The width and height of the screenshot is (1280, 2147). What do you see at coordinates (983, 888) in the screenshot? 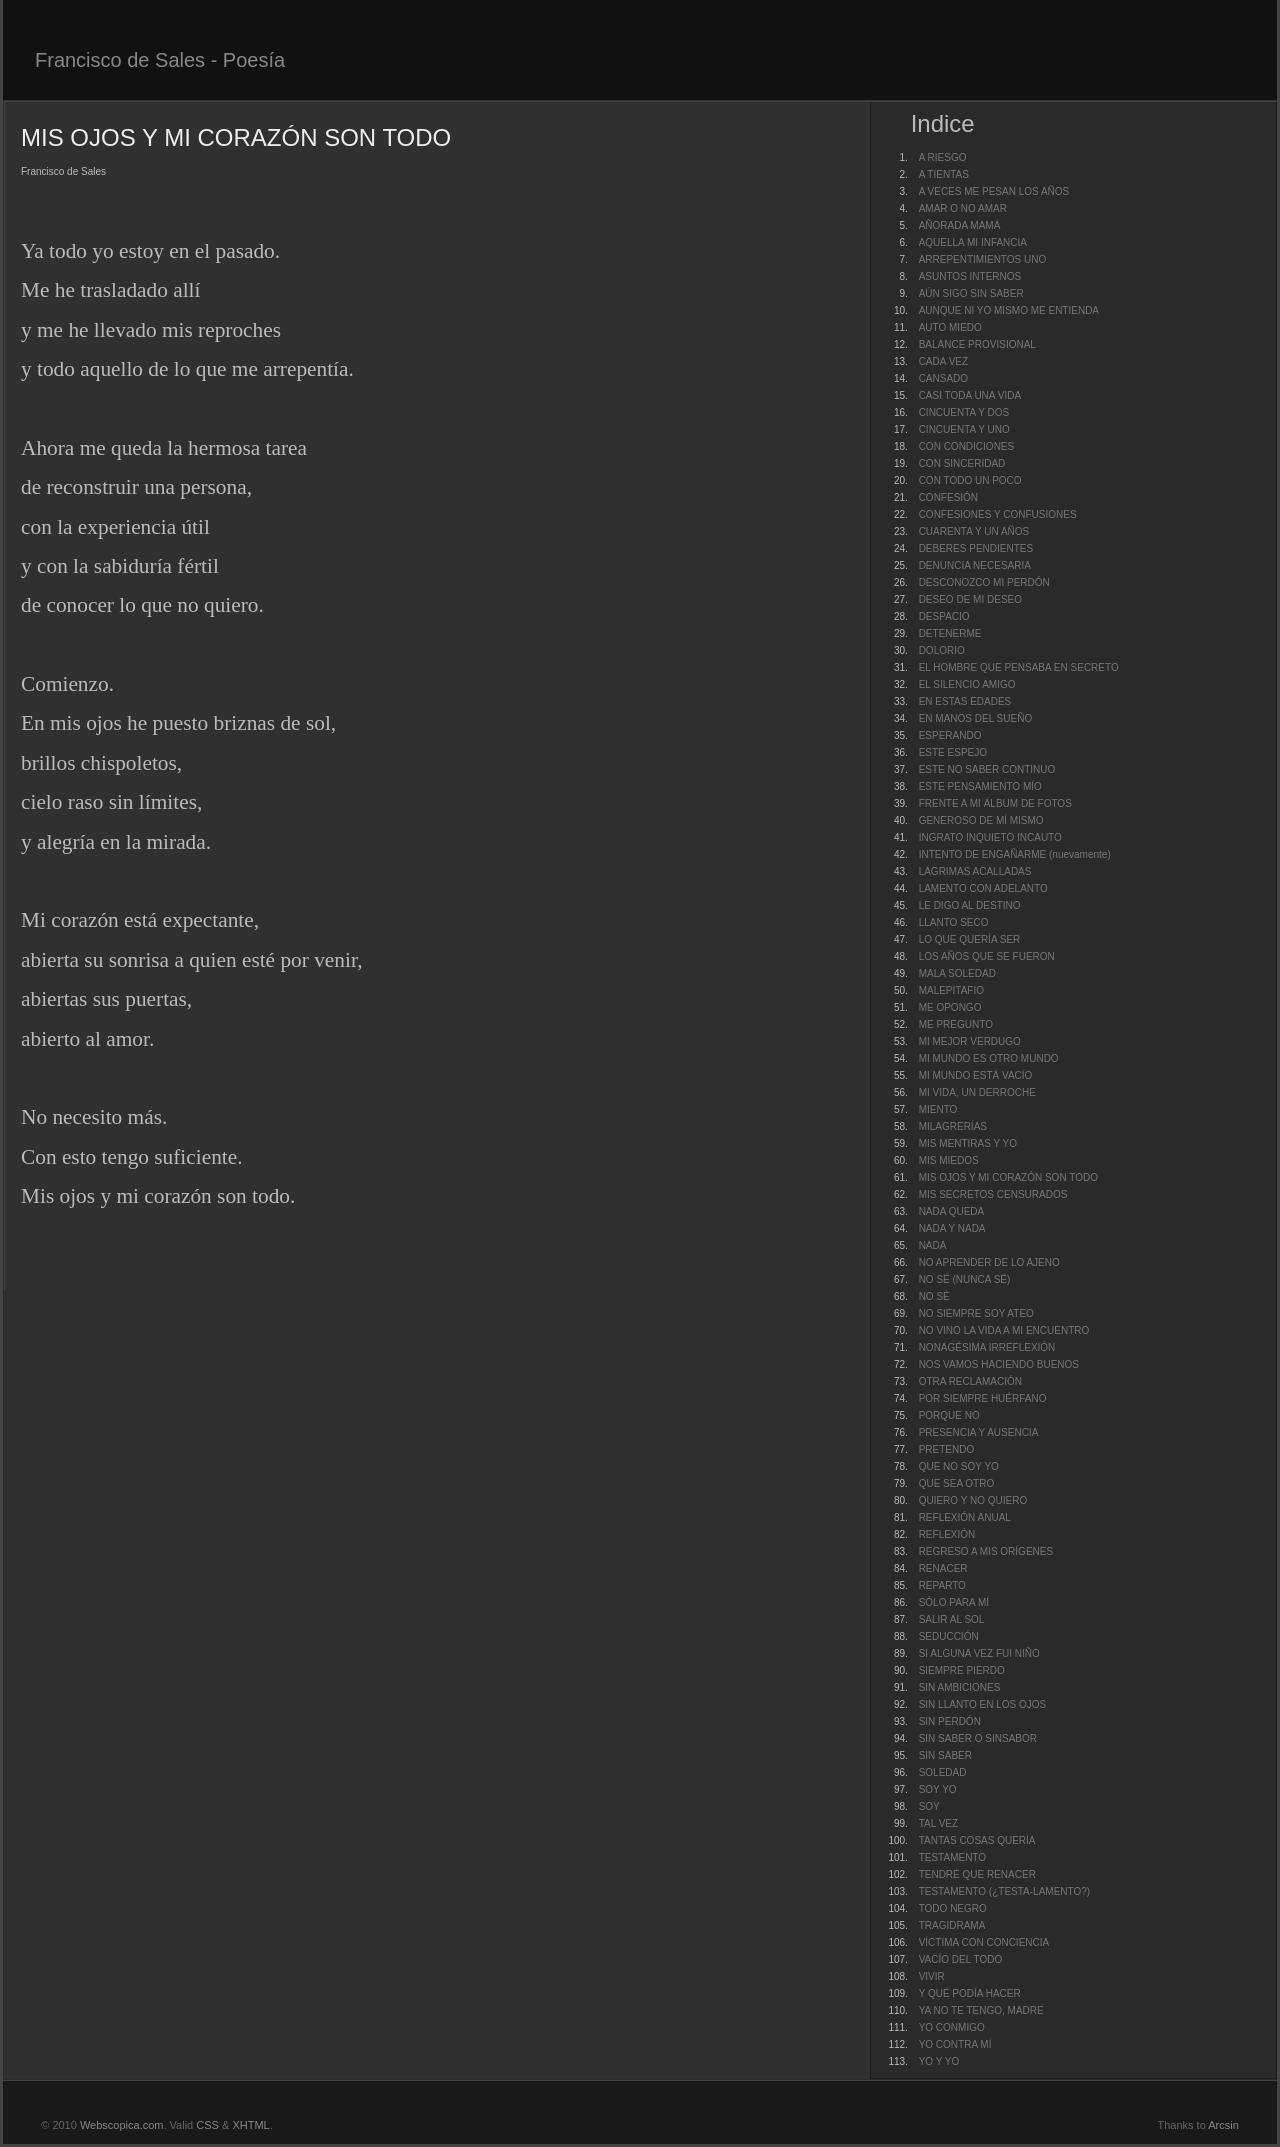
I see `LAMENTO CON ADELANTO` at bounding box center [983, 888].